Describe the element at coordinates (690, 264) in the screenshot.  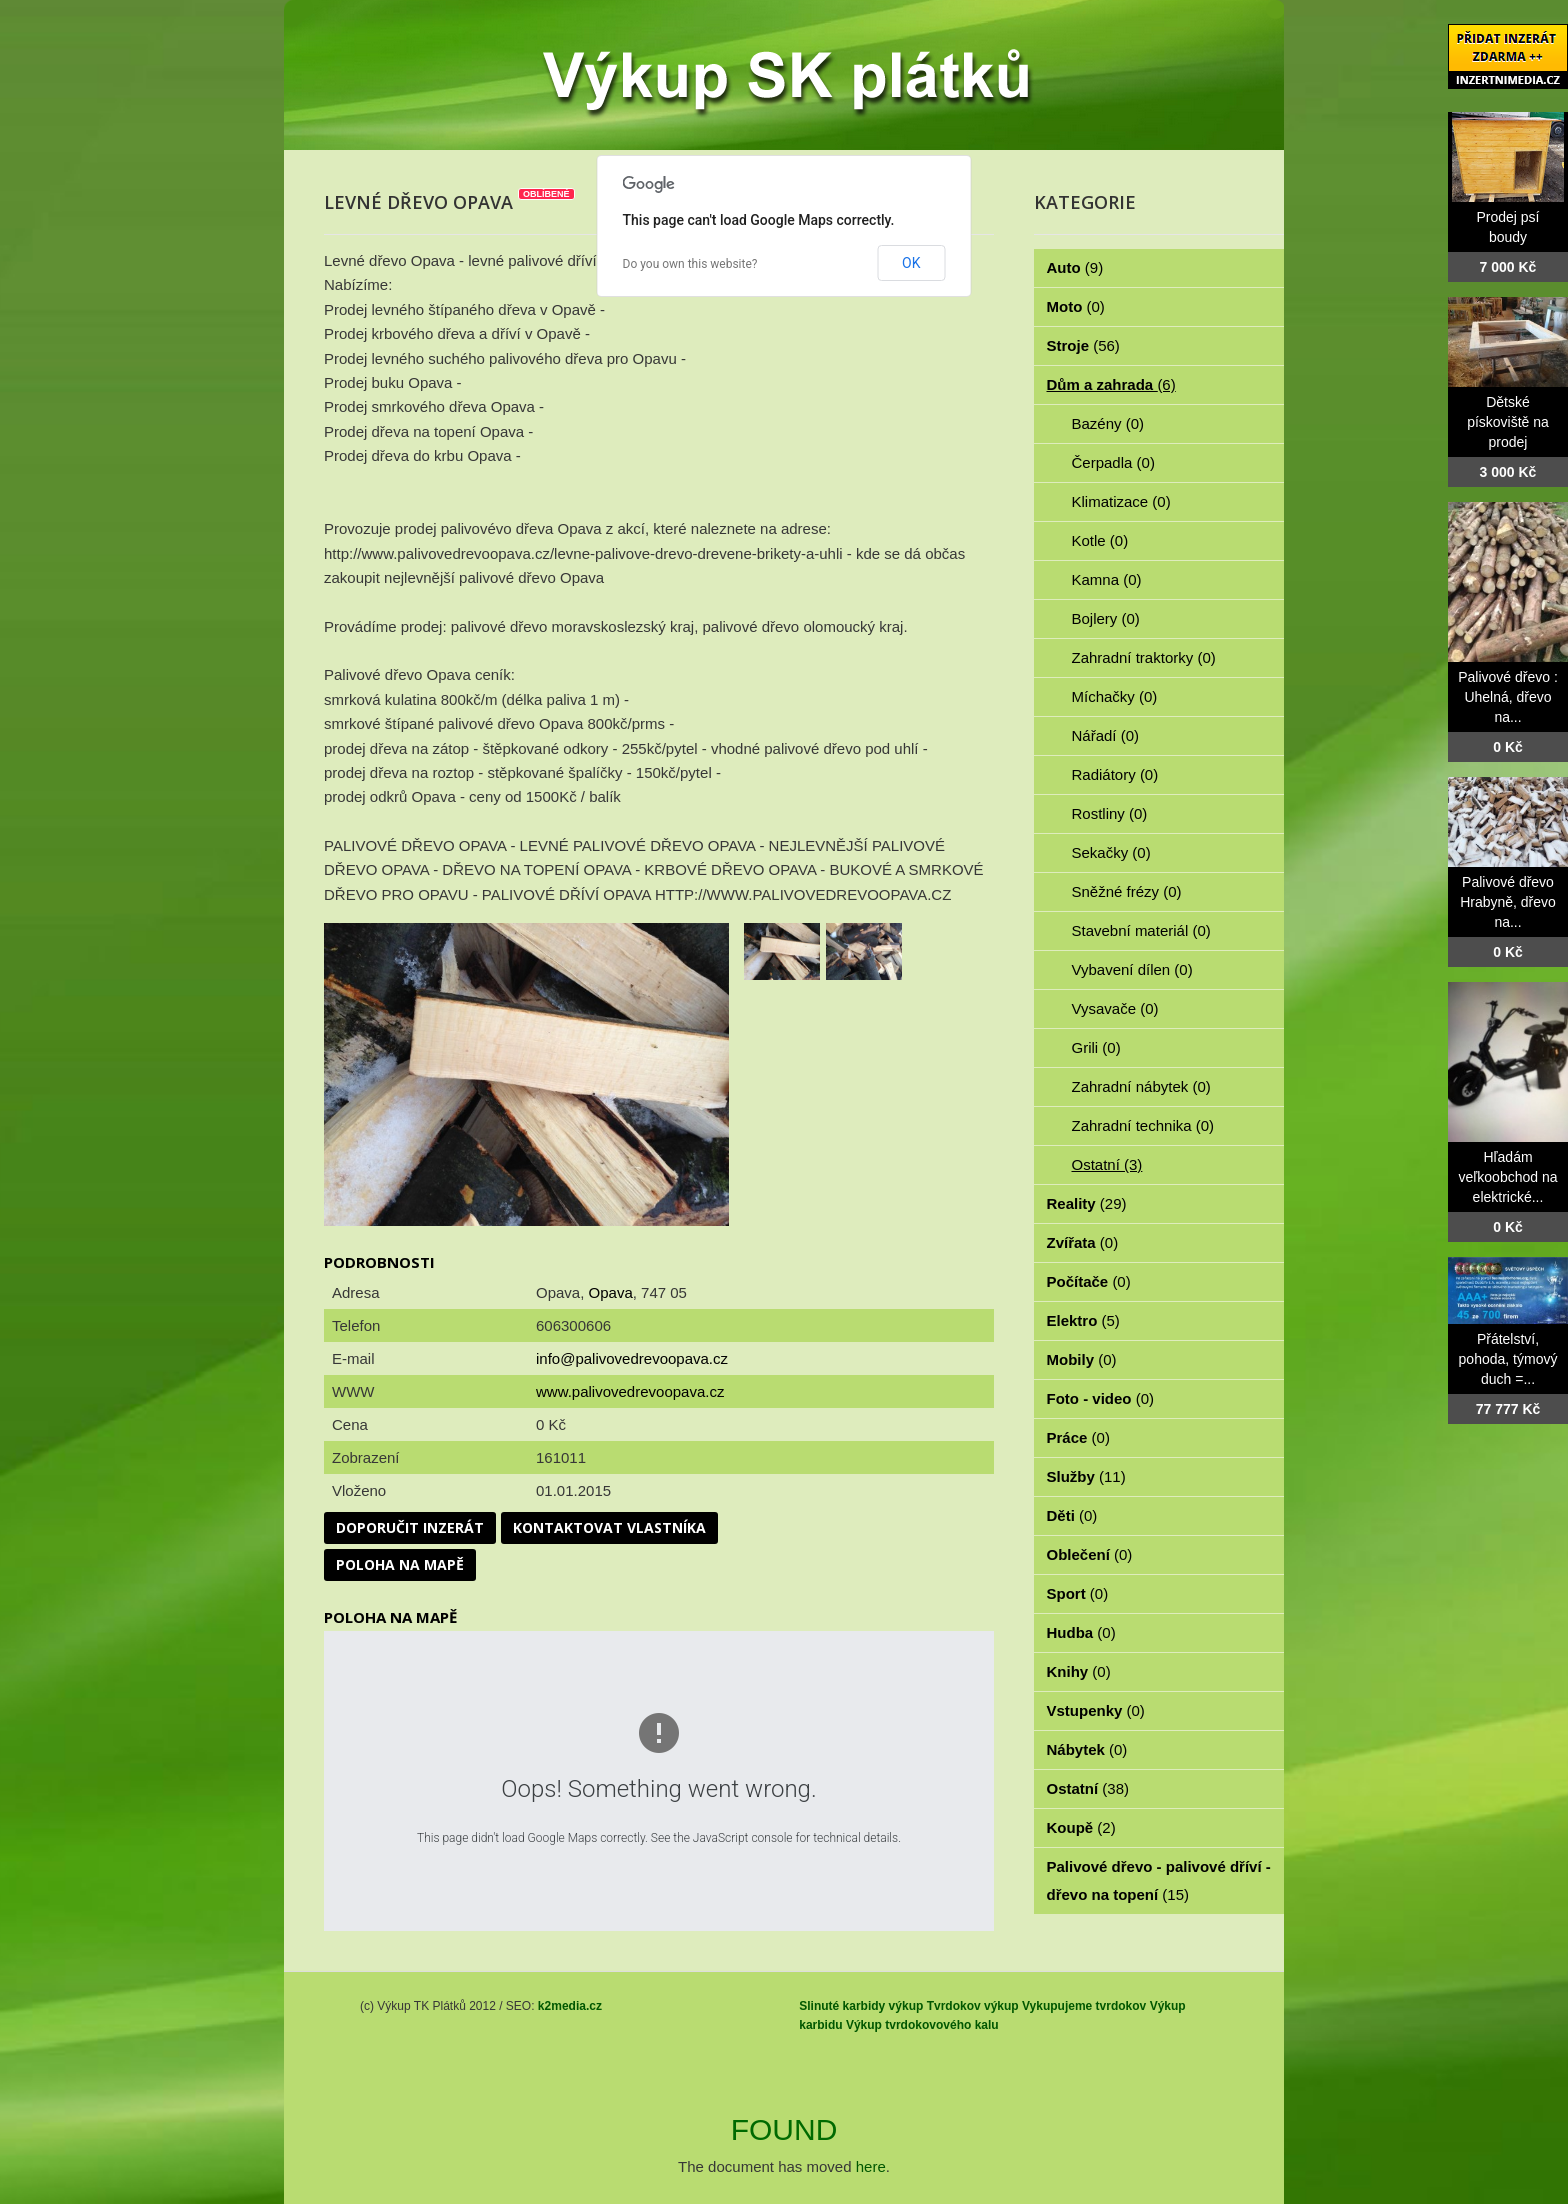
I see `Do you own this website?` at that location.